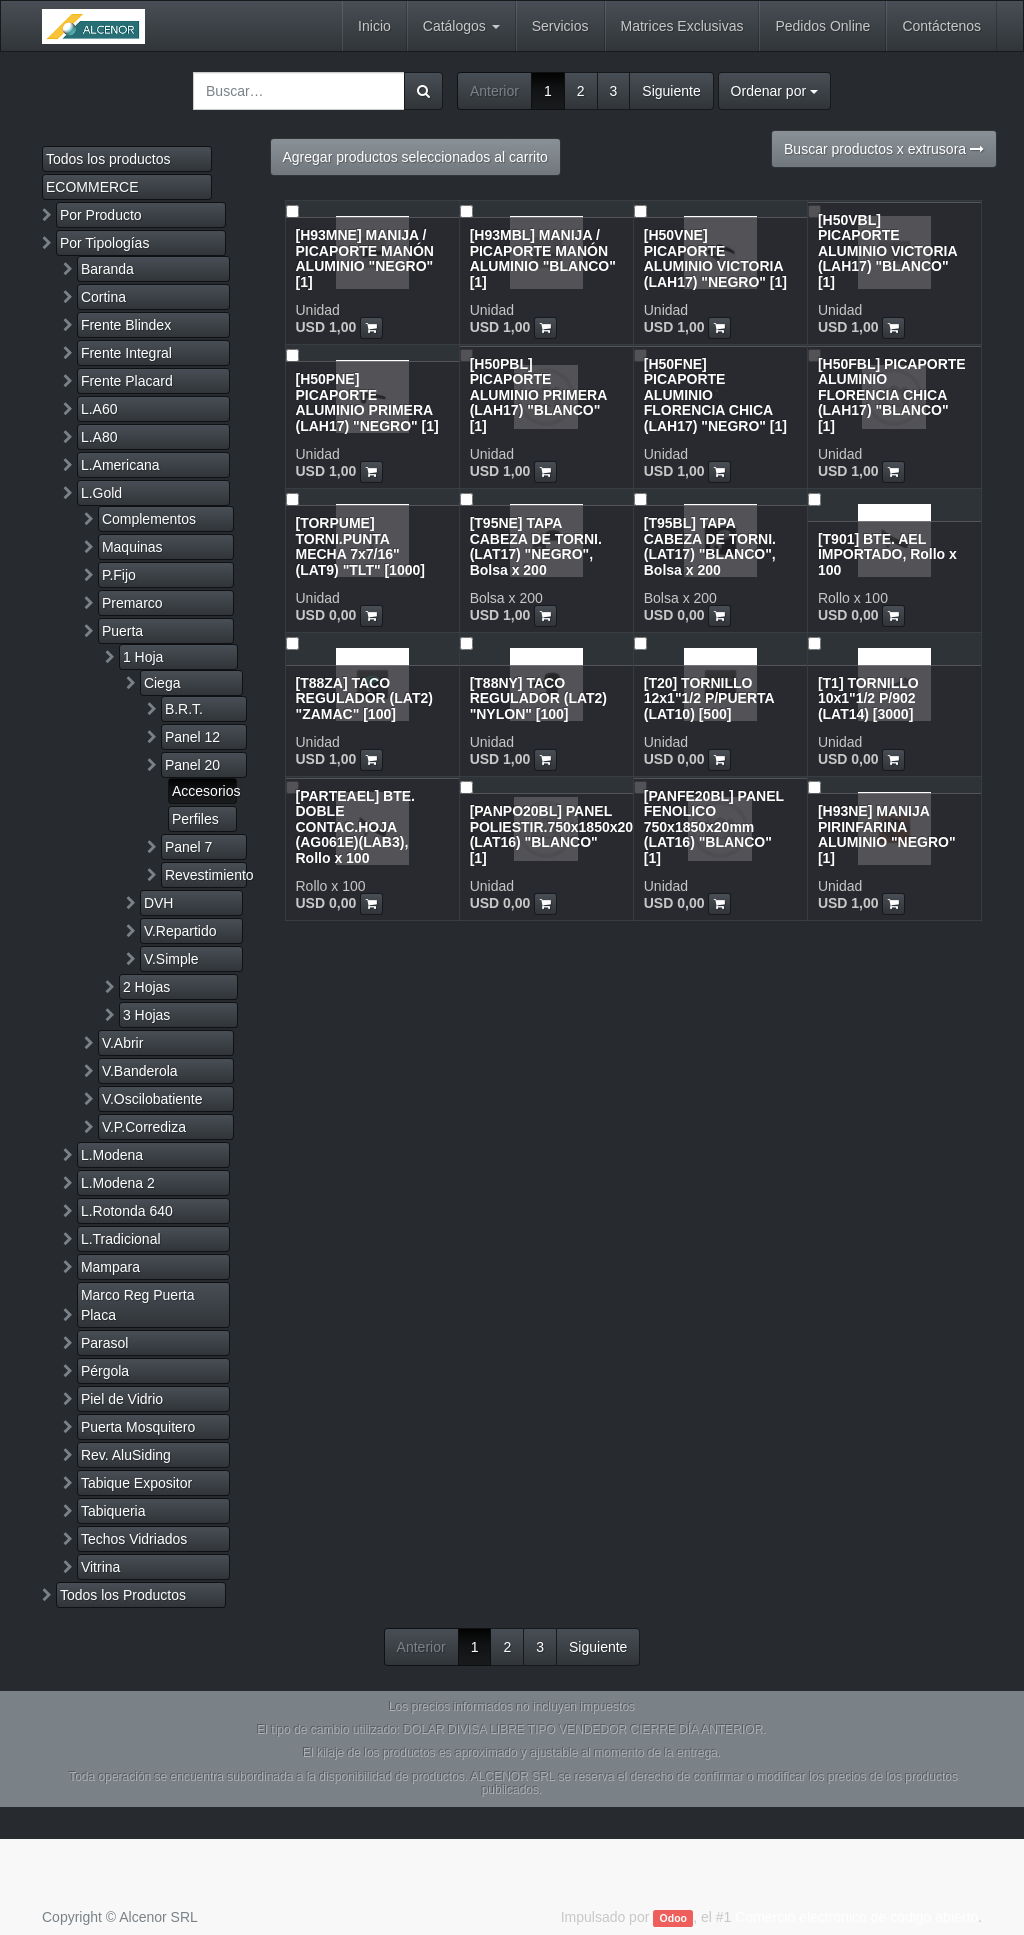  What do you see at coordinates (118, 1183) in the screenshot?
I see `L.Modena 2` at bounding box center [118, 1183].